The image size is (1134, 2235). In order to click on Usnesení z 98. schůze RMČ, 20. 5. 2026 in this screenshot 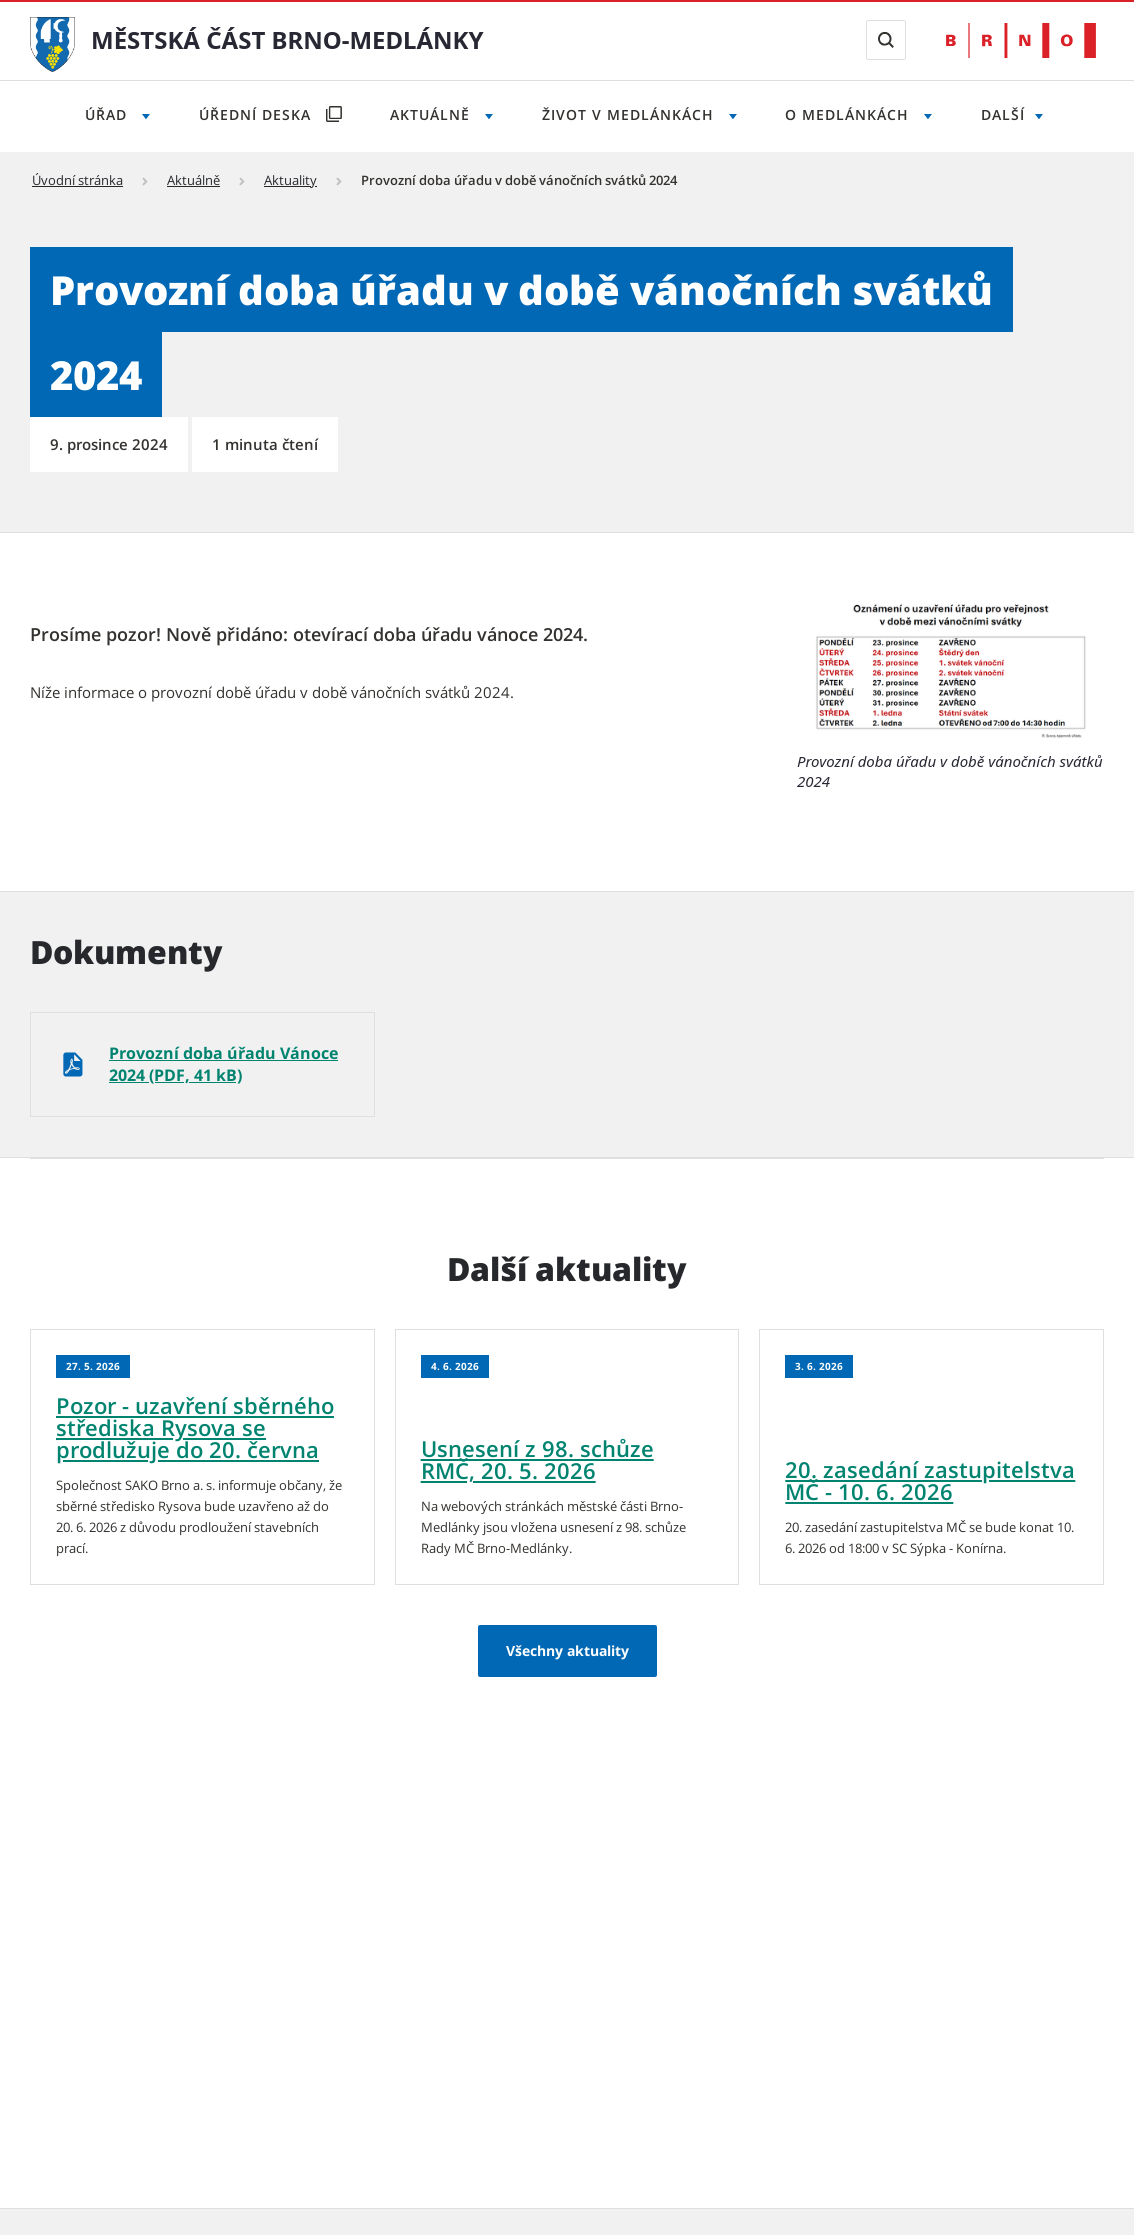, I will do `click(537, 1459)`.